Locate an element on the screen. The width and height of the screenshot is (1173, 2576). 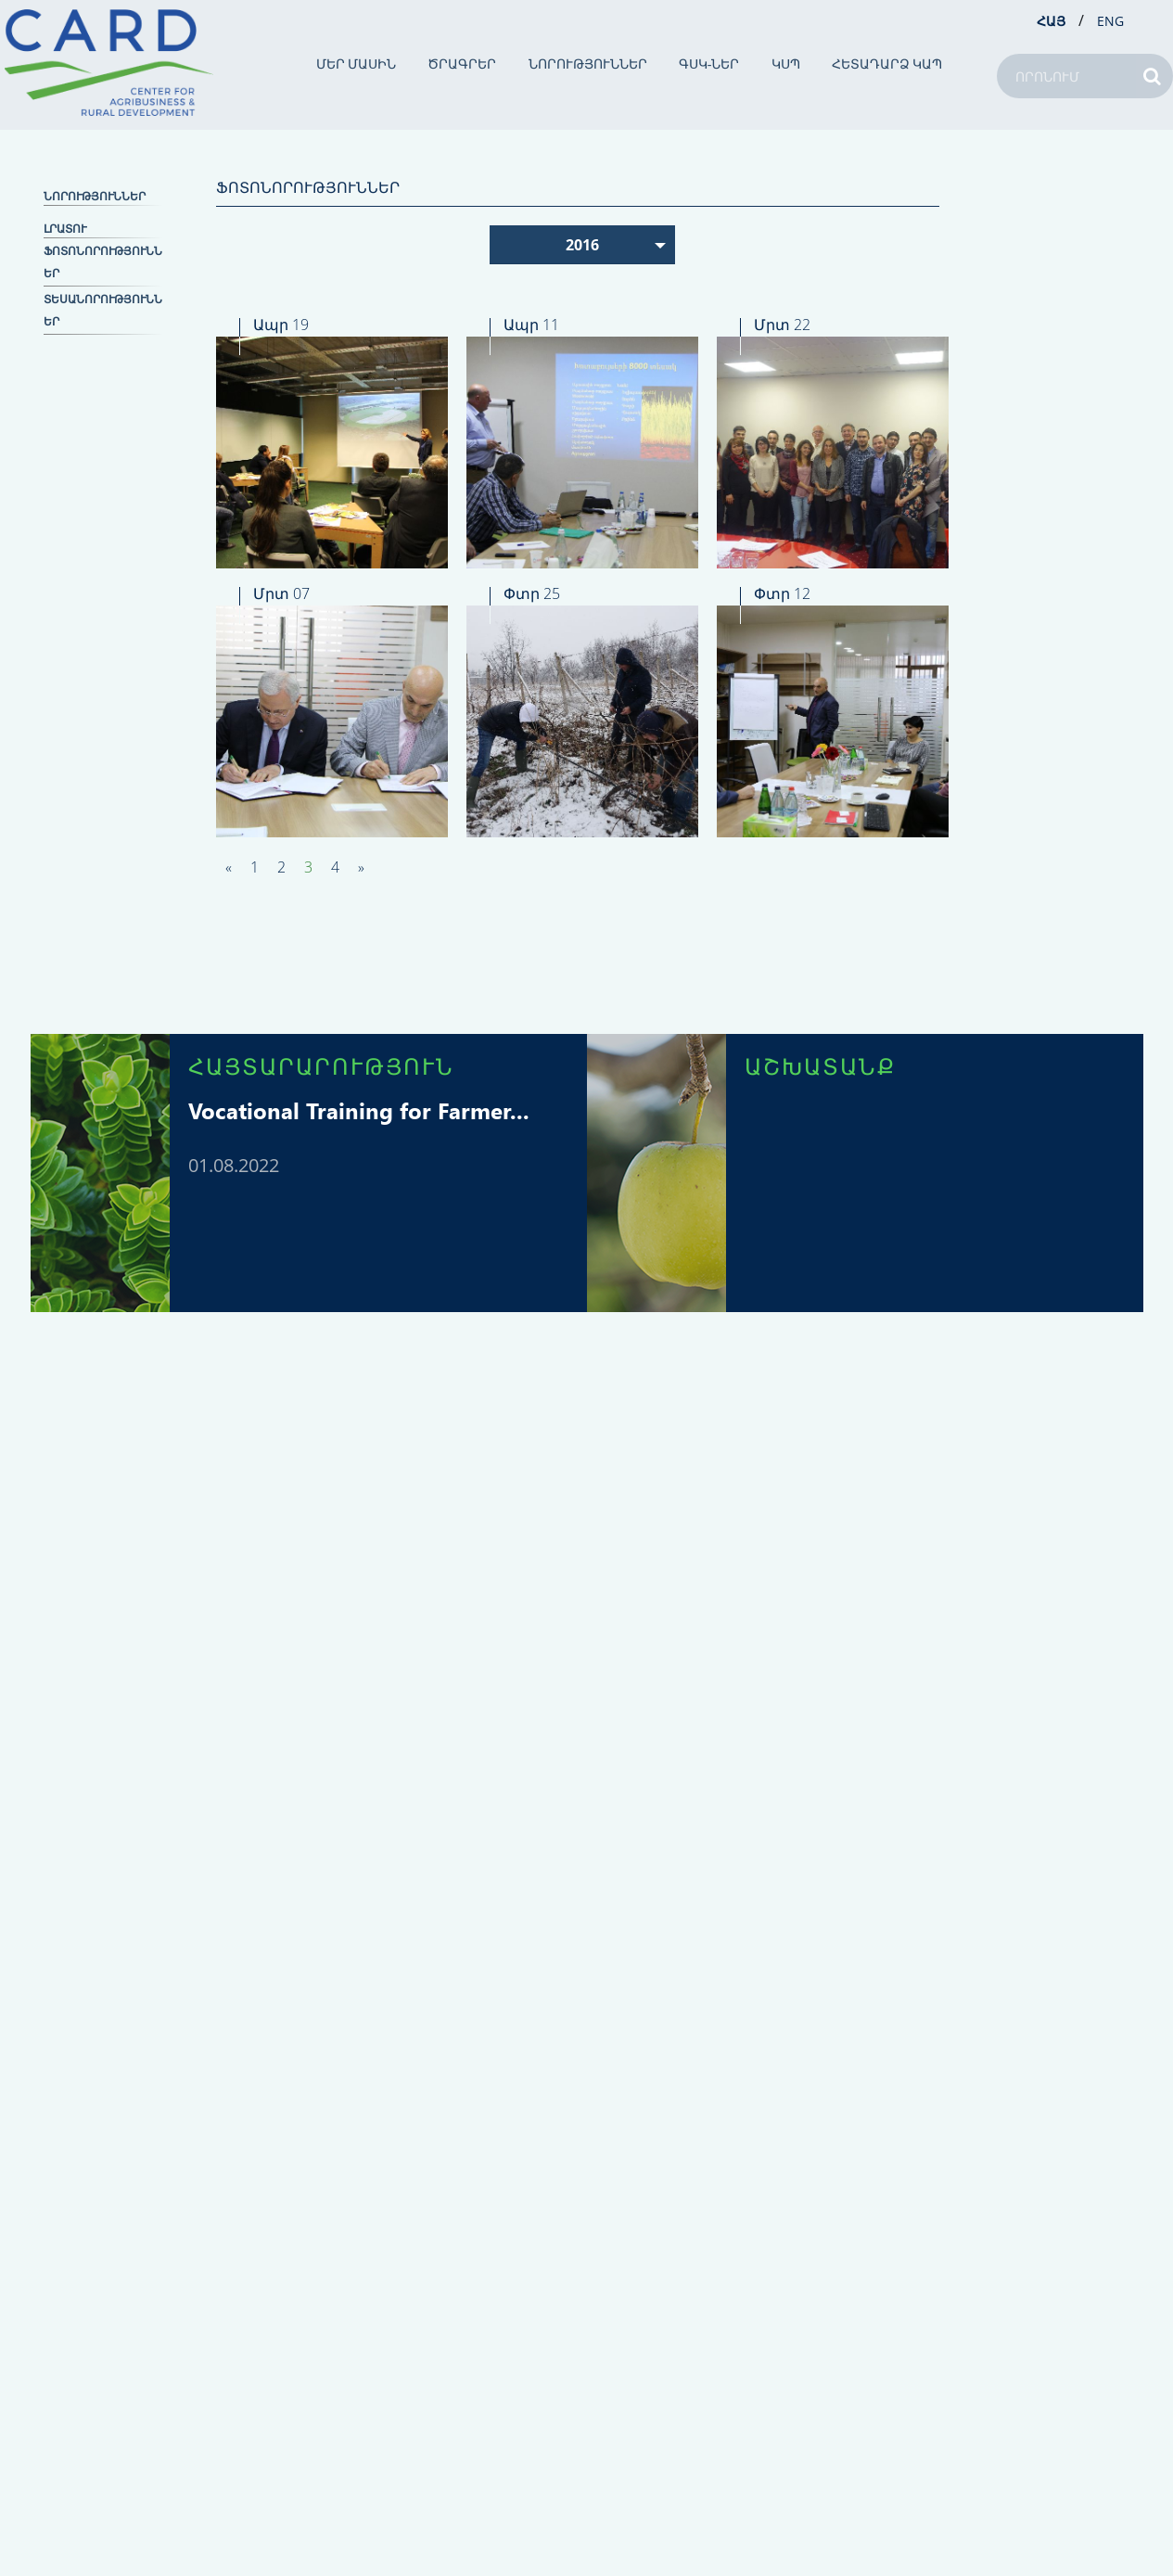
ԱՇԽԱՏԱՆՔ is located at coordinates (820, 1065).